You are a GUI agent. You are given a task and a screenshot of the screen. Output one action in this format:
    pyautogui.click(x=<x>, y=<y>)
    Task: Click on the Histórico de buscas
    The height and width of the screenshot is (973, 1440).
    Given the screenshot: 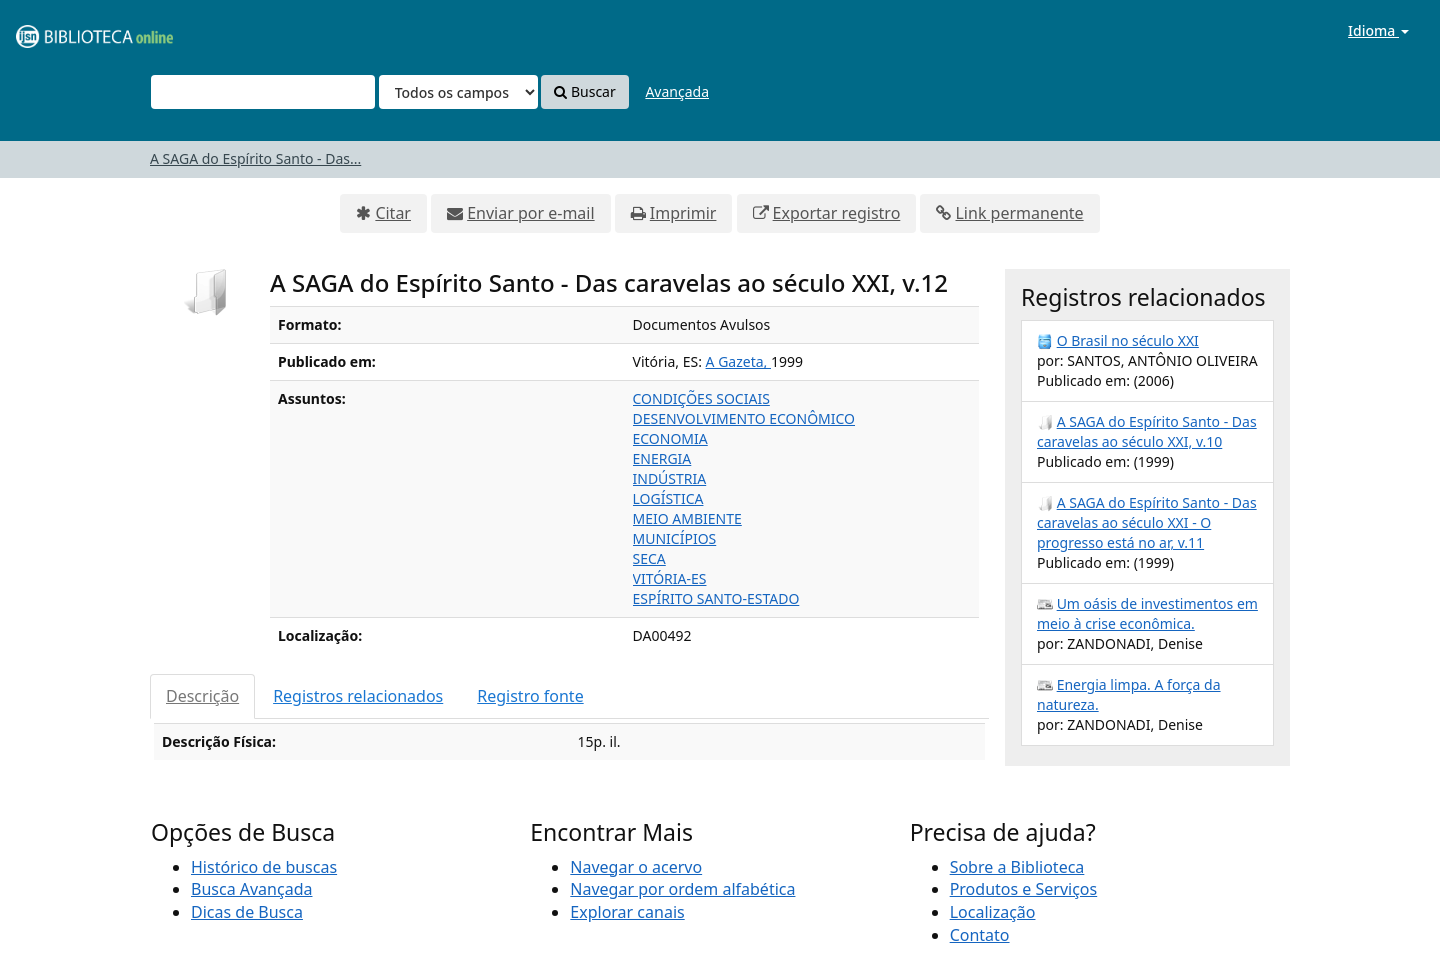 What is the action you would take?
    pyautogui.click(x=264, y=867)
    